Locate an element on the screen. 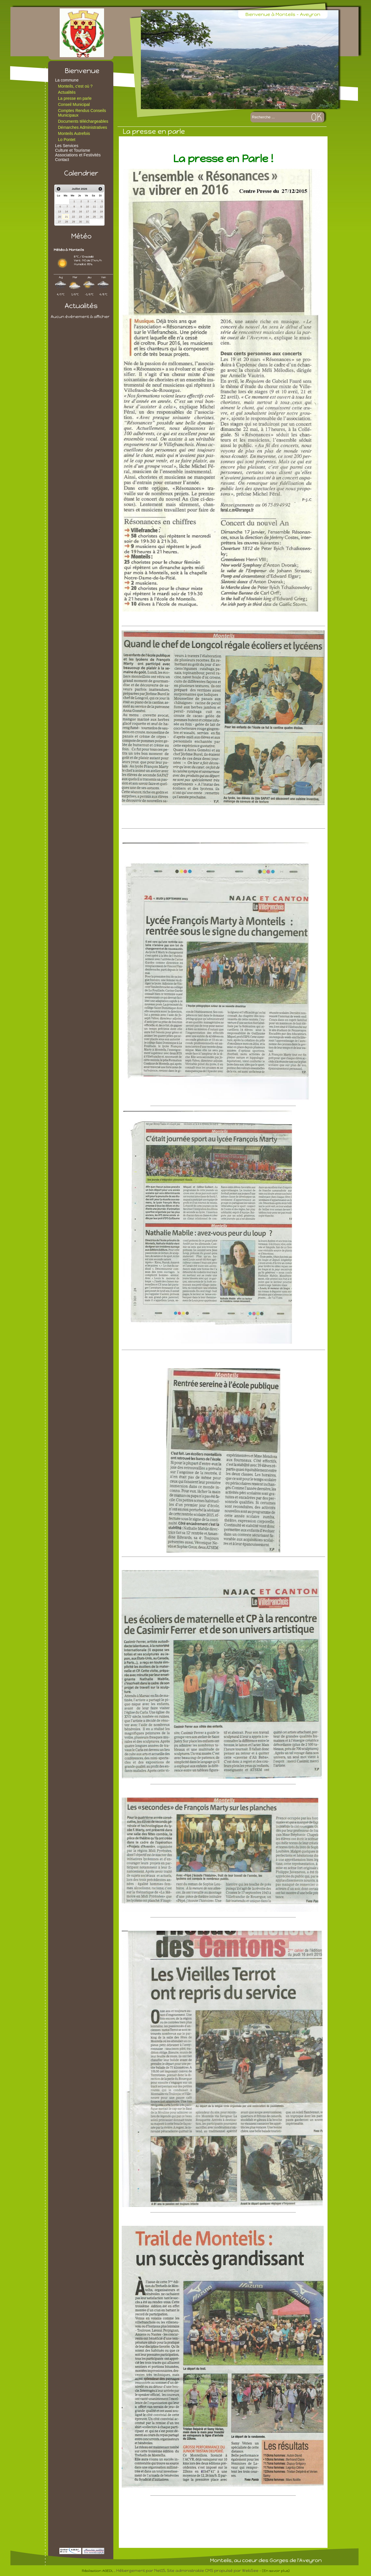 The height and width of the screenshot is (2576, 371). 20 is located at coordinates (59, 216).